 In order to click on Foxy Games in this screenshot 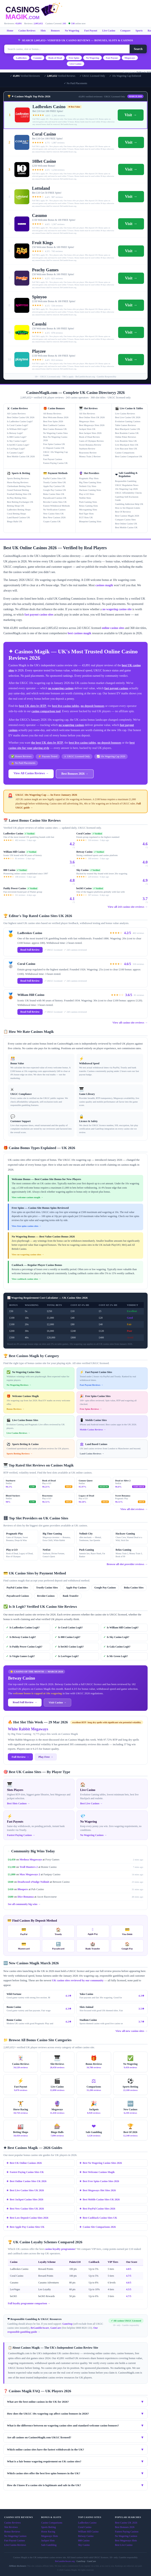, I will do `click(52, 1859)`.